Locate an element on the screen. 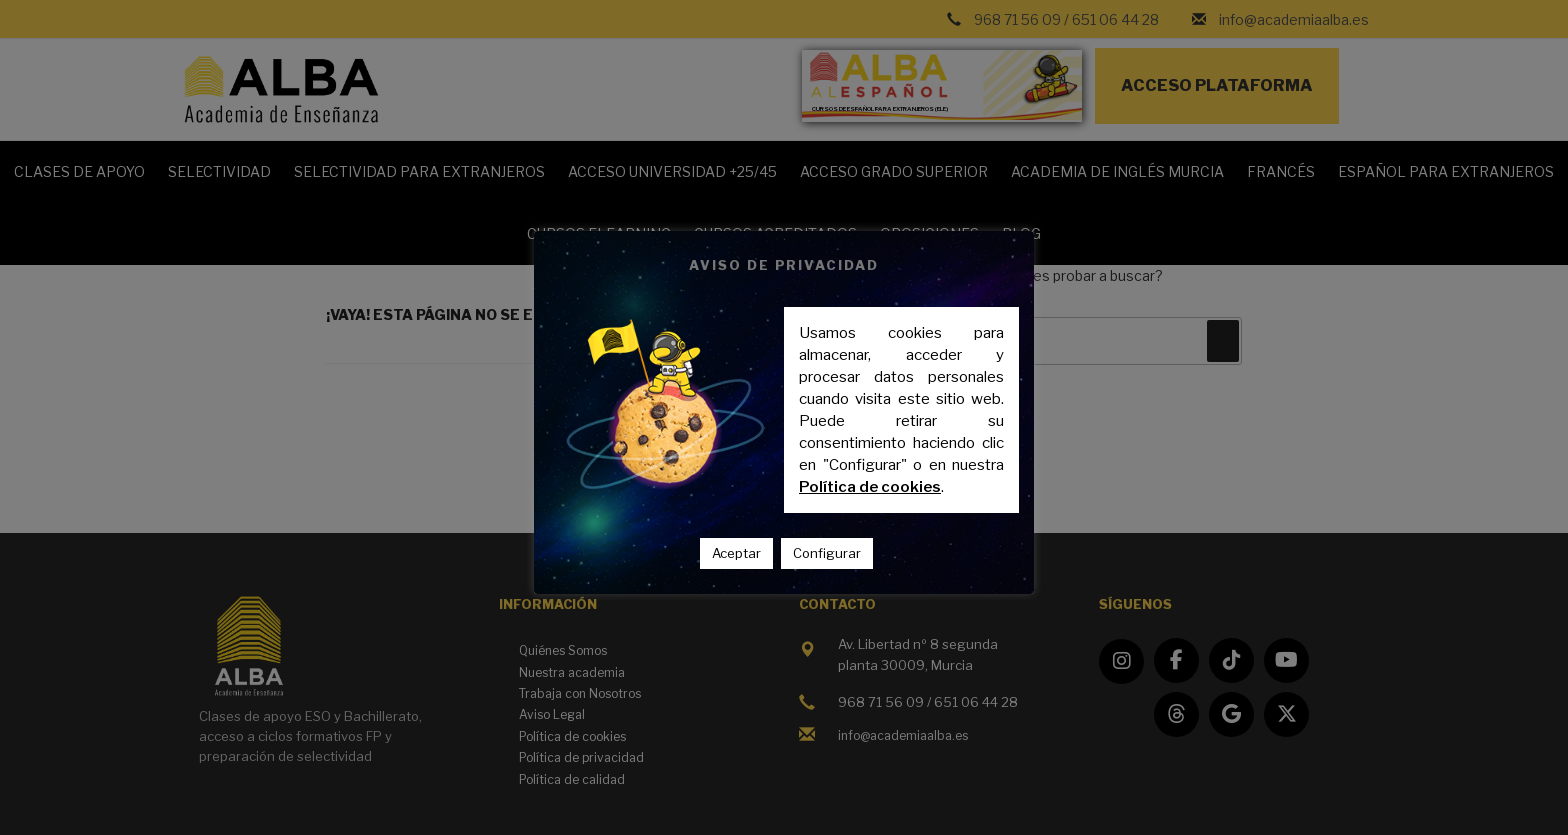  Configurar [button] is located at coordinates (827, 553).